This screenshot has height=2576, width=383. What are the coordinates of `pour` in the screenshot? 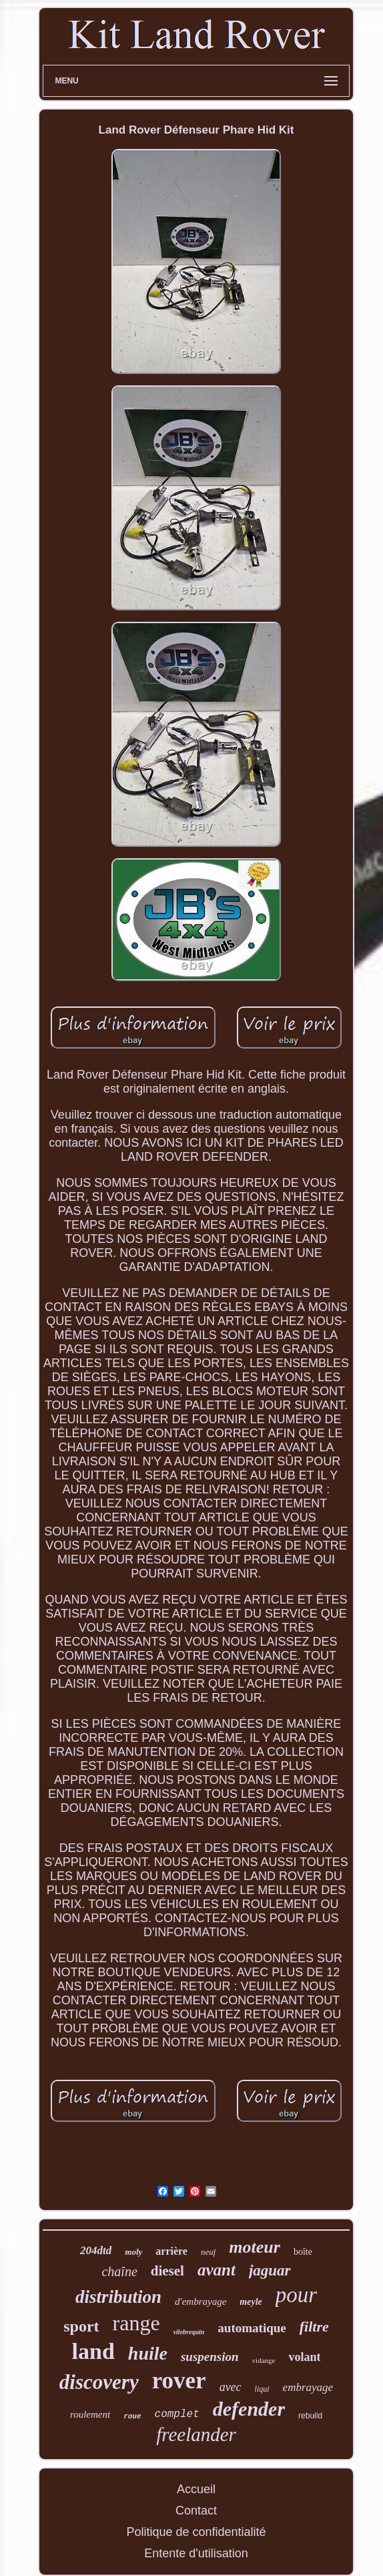 It's located at (296, 2295).